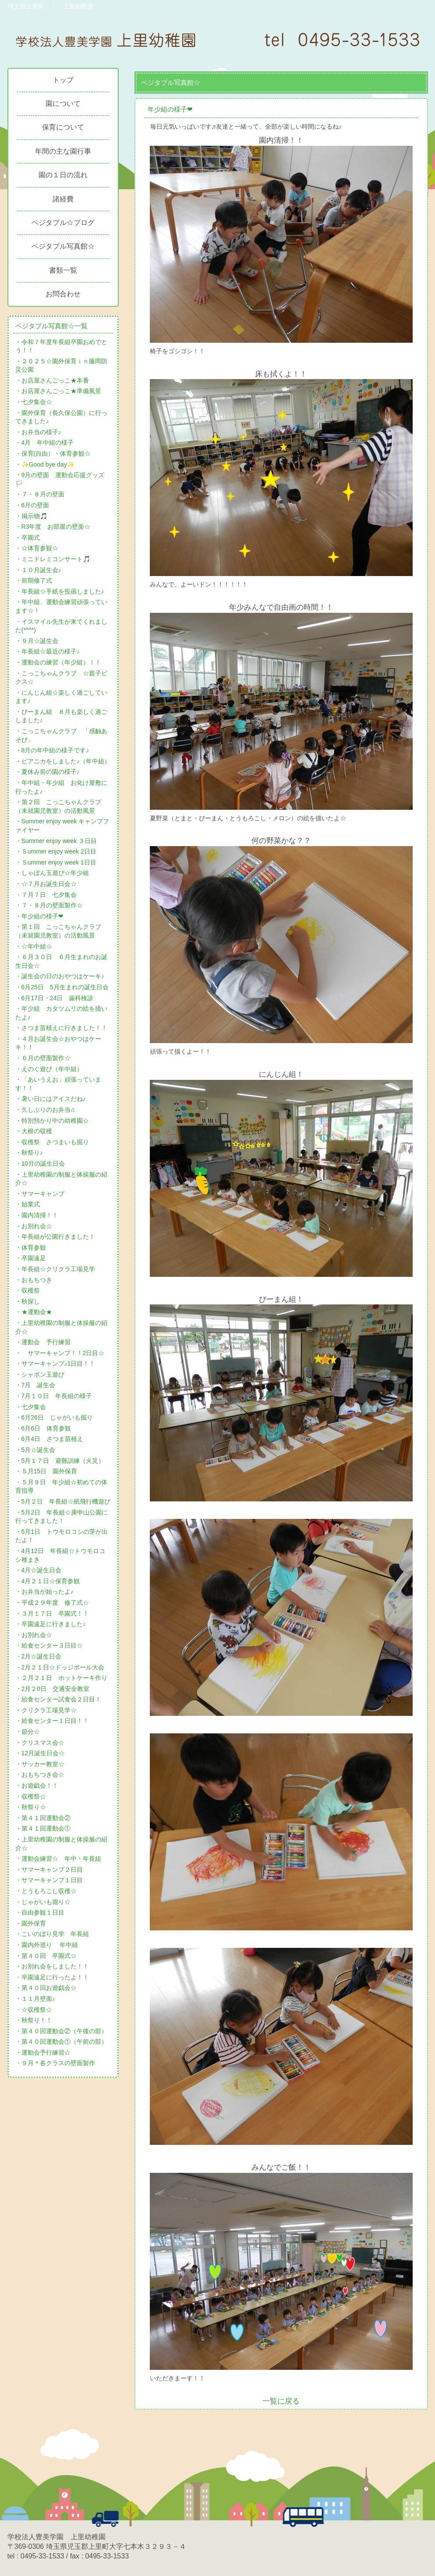 The image size is (435, 2576). What do you see at coordinates (27, 1301) in the screenshot?
I see `・秋探し` at bounding box center [27, 1301].